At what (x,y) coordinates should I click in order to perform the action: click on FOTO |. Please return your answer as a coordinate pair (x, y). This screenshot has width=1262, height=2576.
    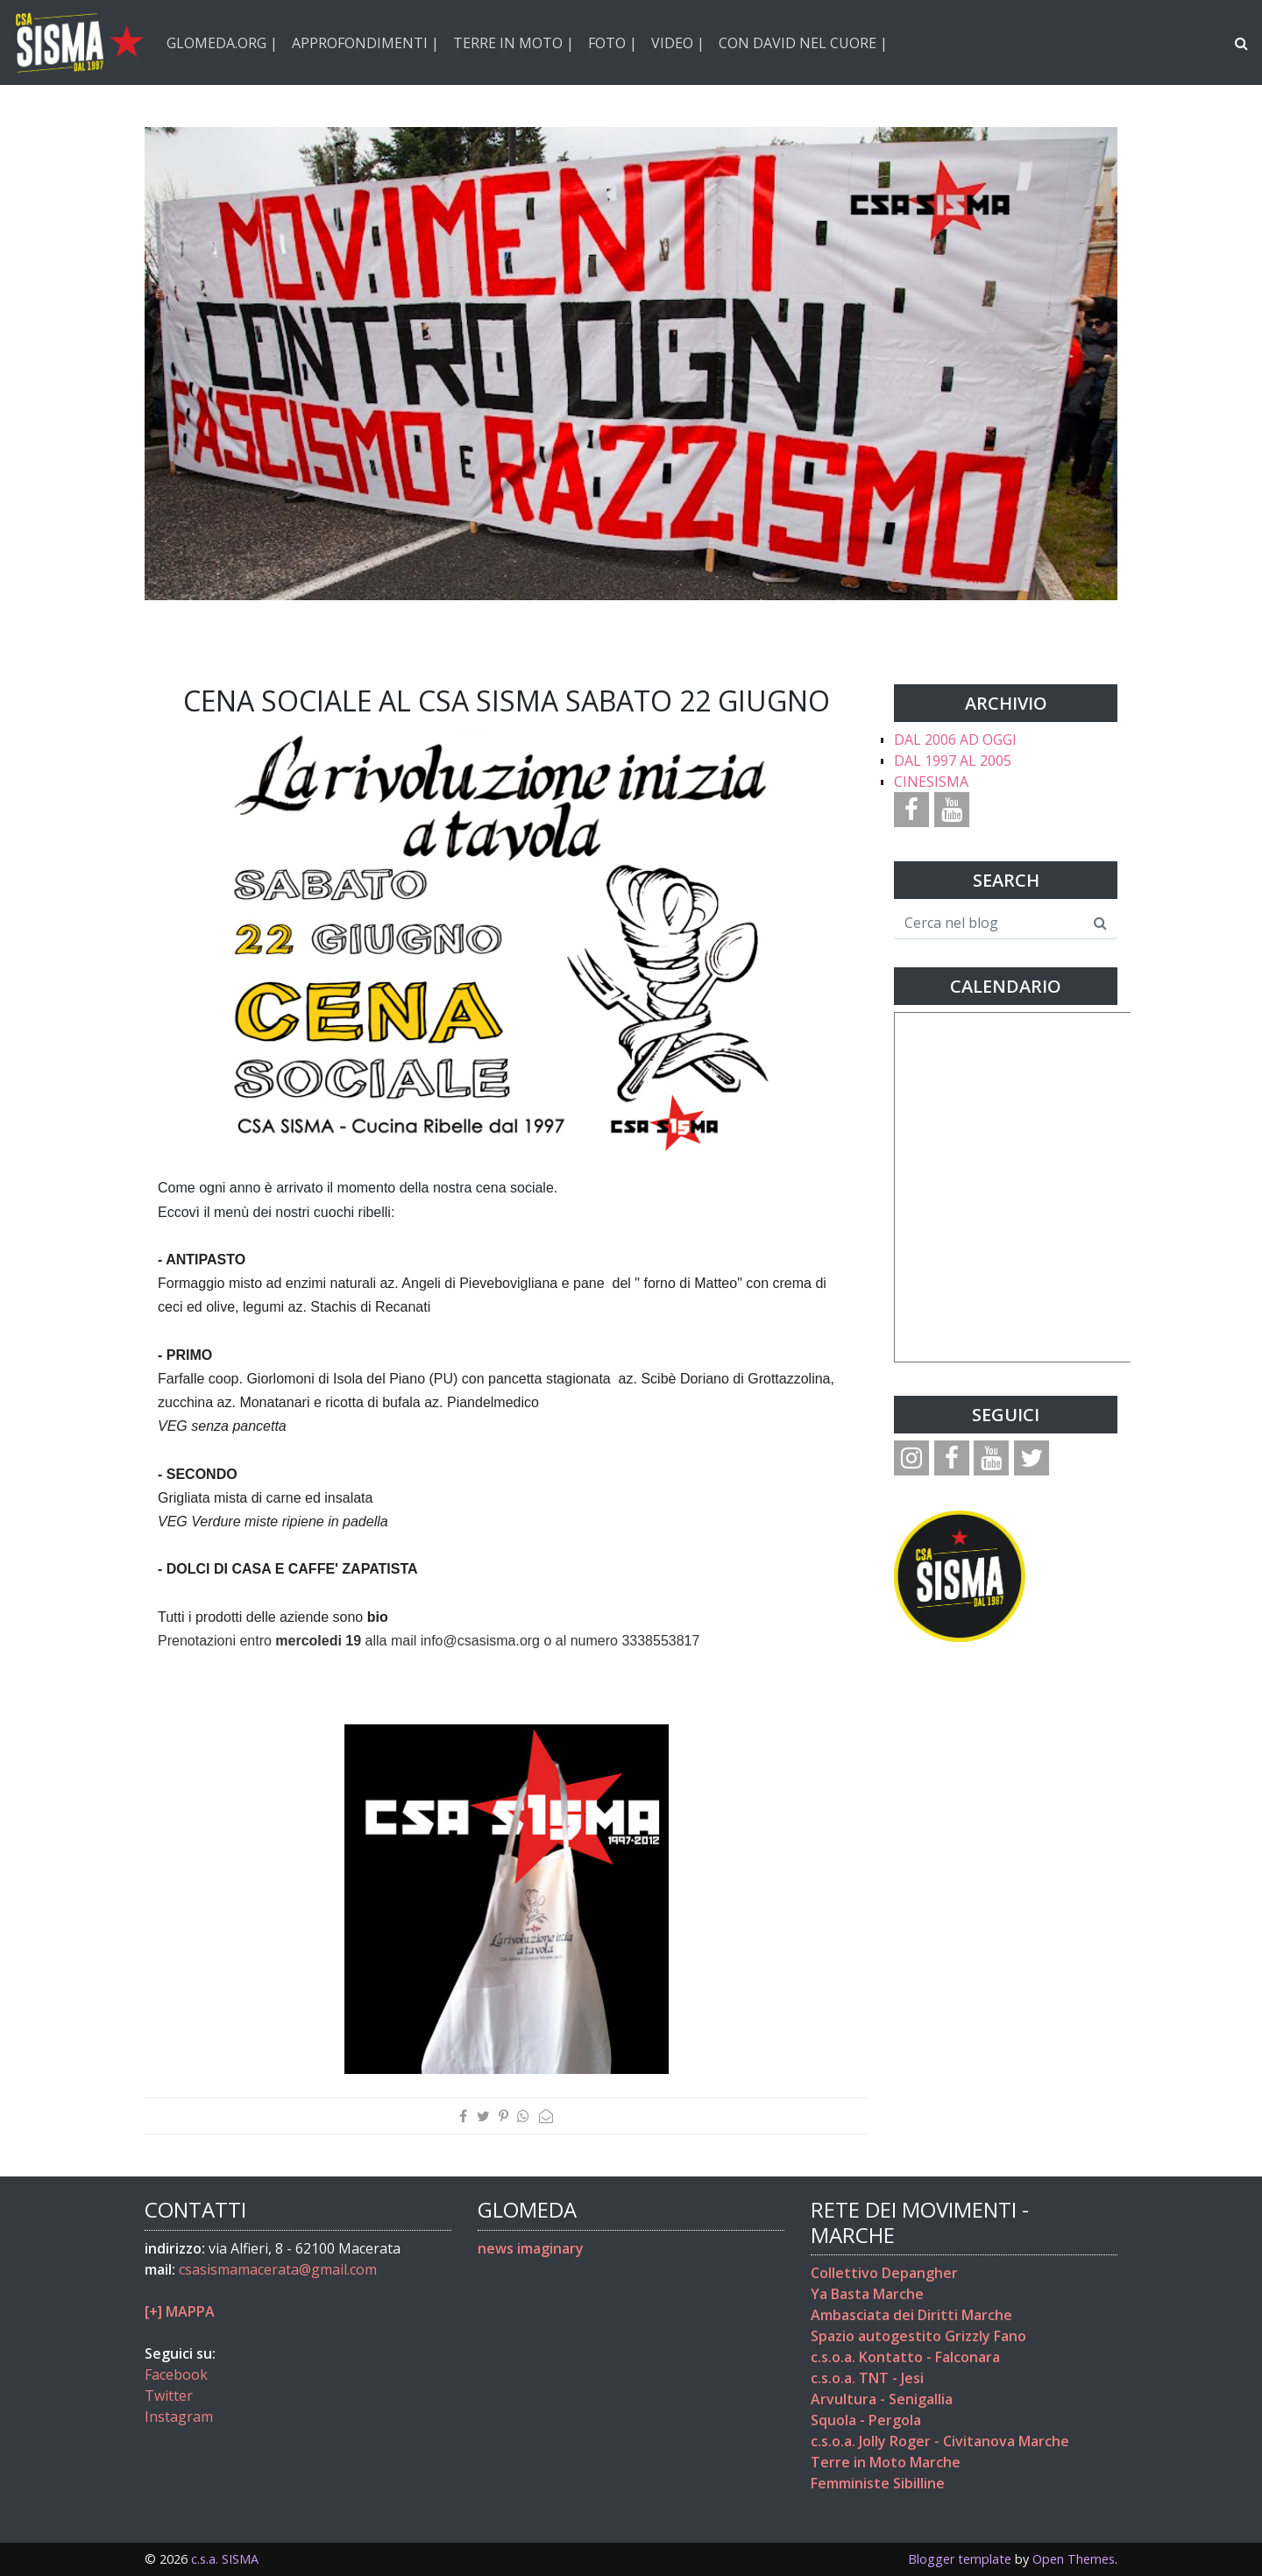
    Looking at the image, I should click on (612, 43).